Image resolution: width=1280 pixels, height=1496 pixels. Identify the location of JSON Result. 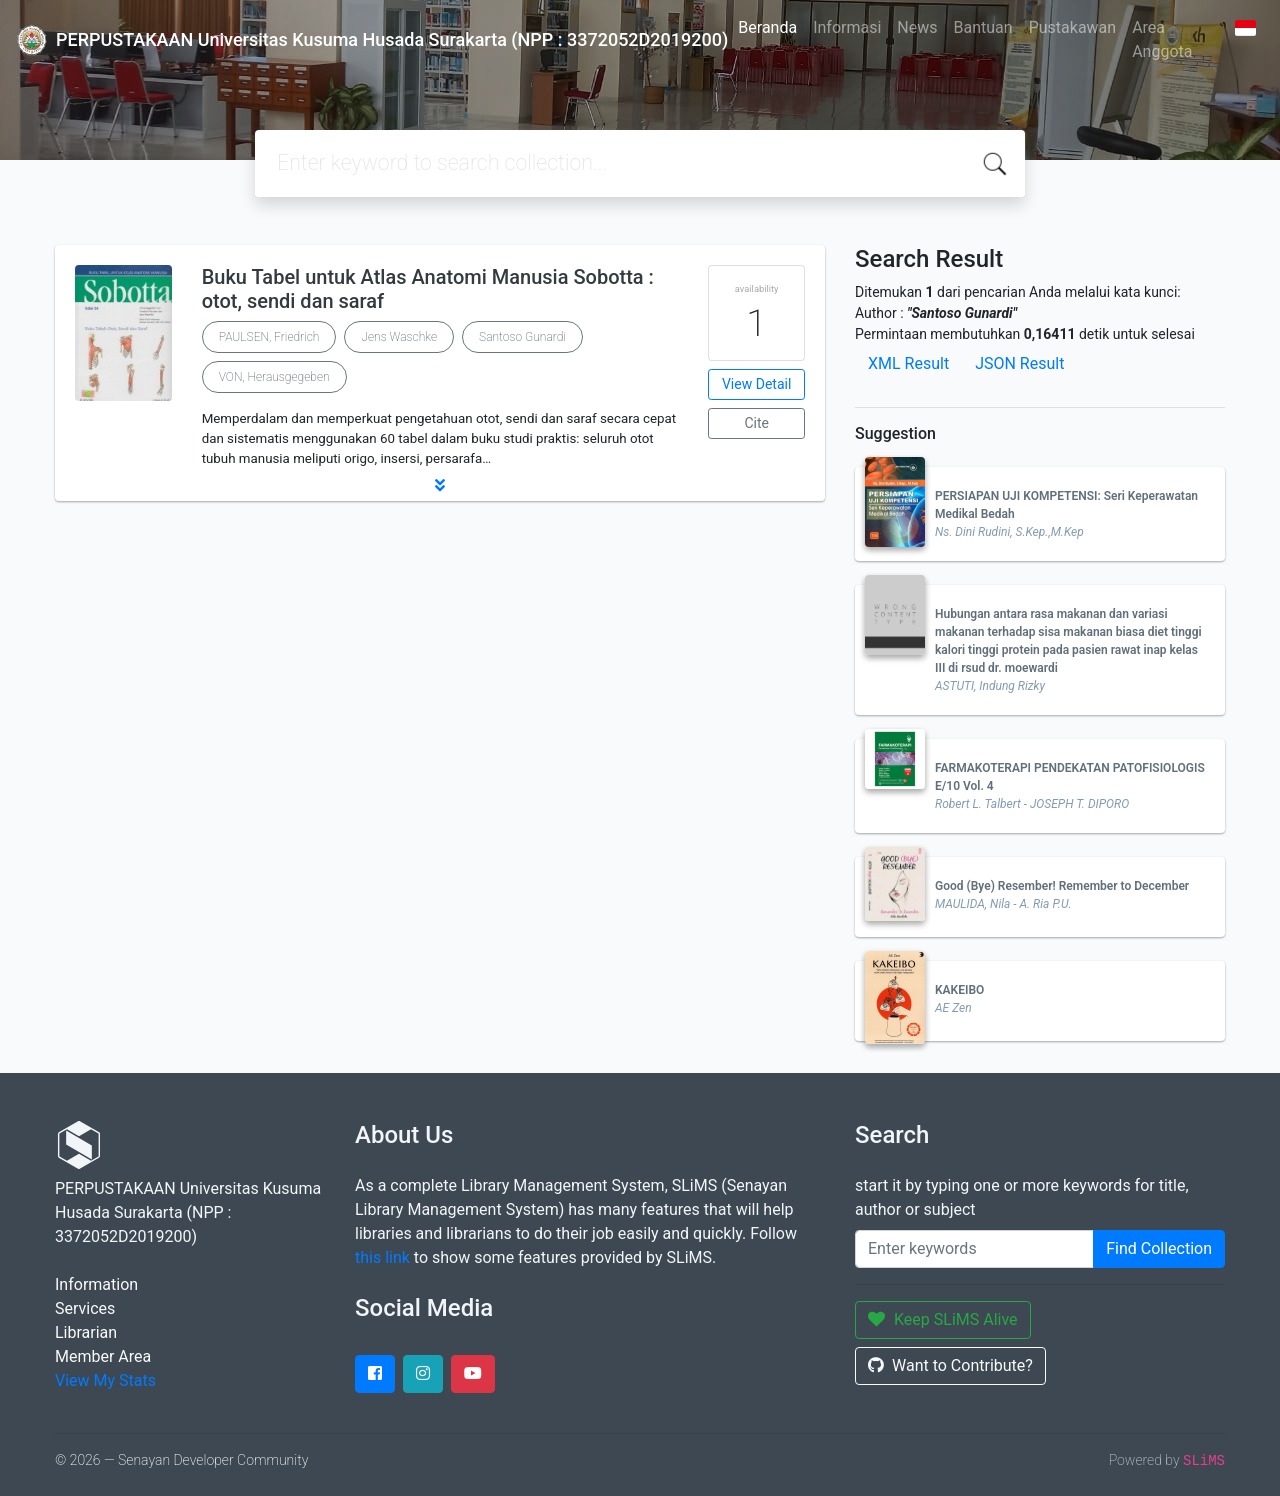
(1019, 363).